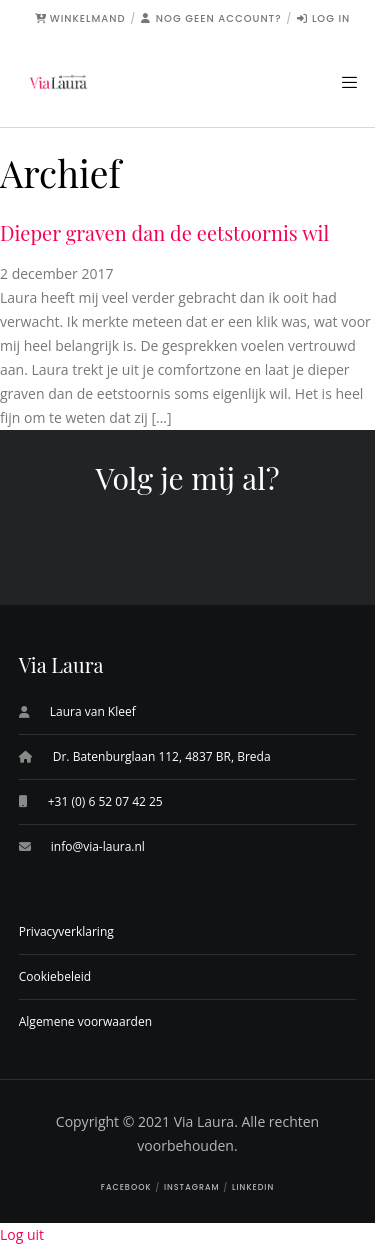 This screenshot has height=1247, width=375. What do you see at coordinates (211, 18) in the screenshot?
I see `Nog geen account?` at bounding box center [211, 18].